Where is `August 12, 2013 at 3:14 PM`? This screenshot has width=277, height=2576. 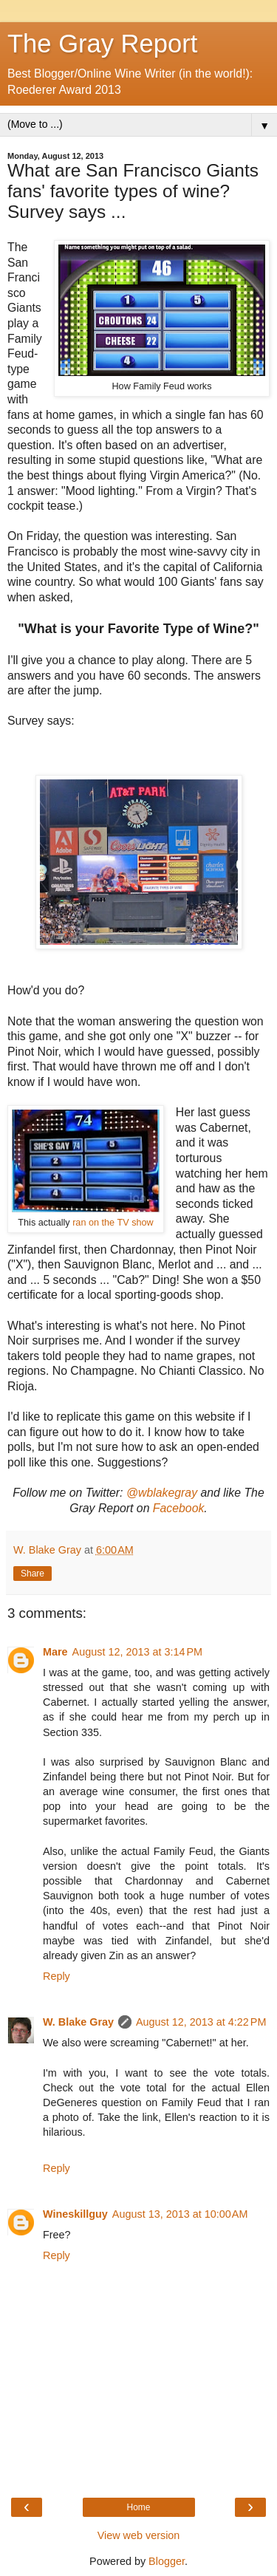 August 12, 2013 at 3:14 PM is located at coordinates (137, 1652).